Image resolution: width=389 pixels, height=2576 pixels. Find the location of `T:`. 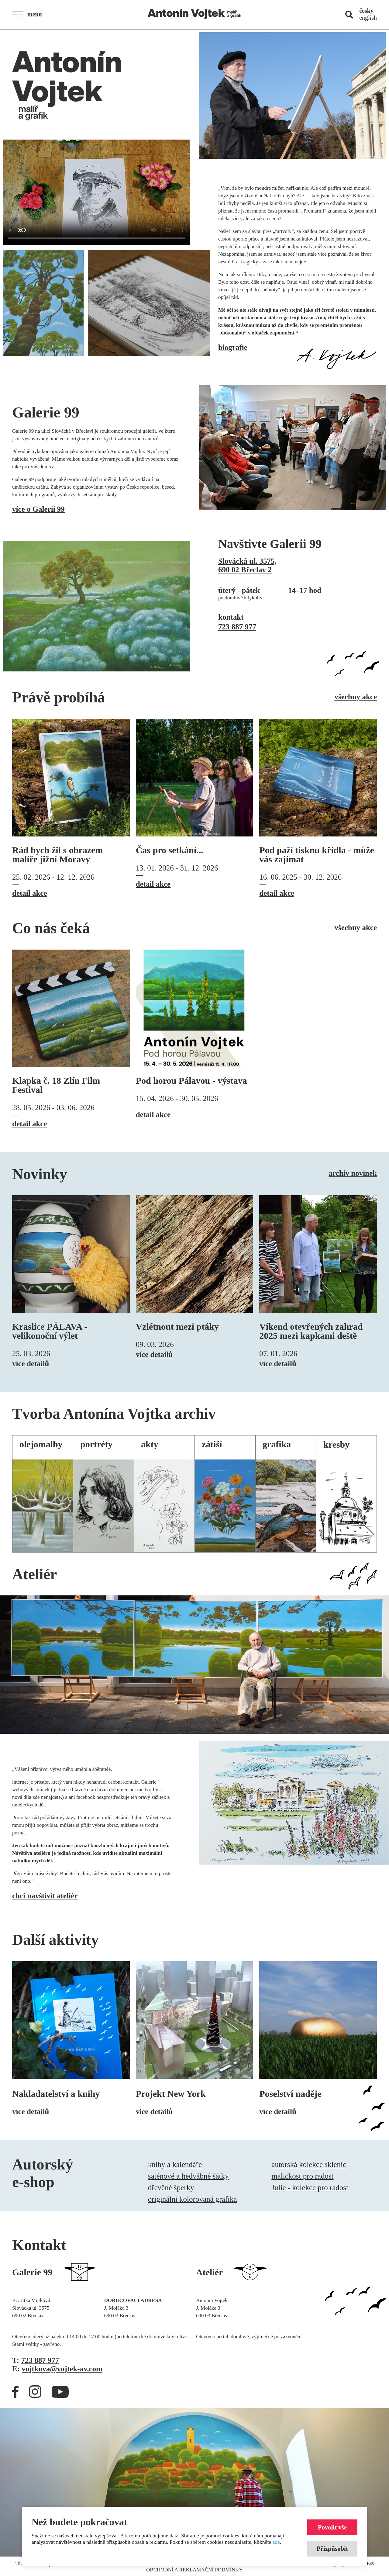

T: is located at coordinates (35, 2360).